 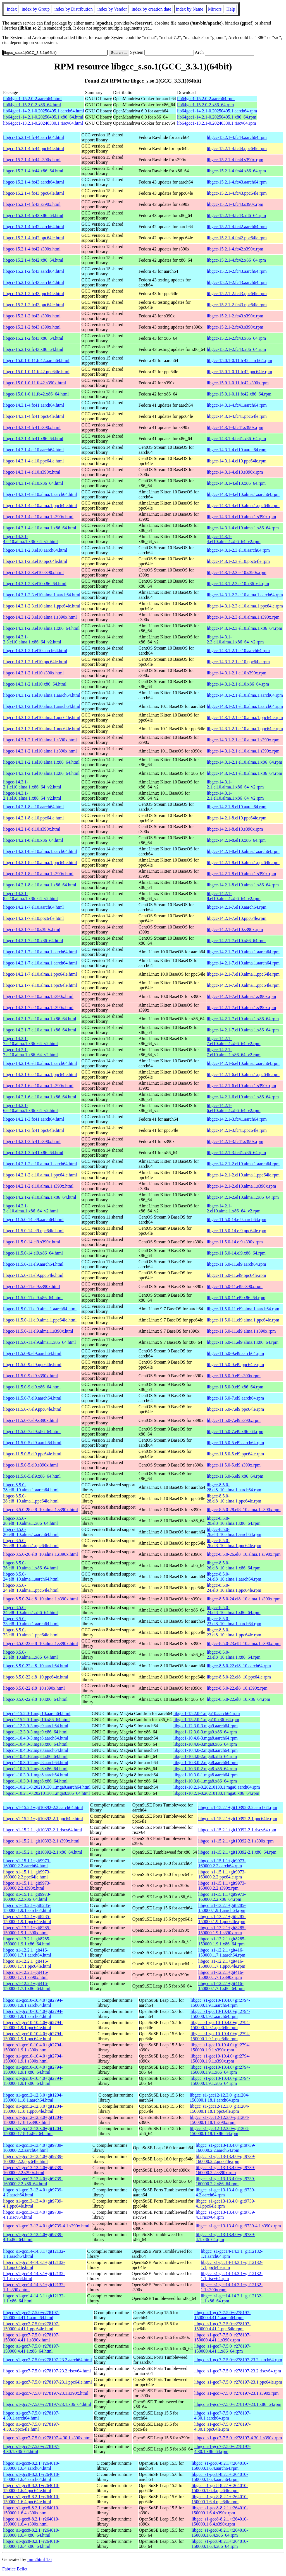 I want to click on libgcc-14.3.1-2.3.el10.alma.1.ppc64le.rpm, so click(x=245, y=606).